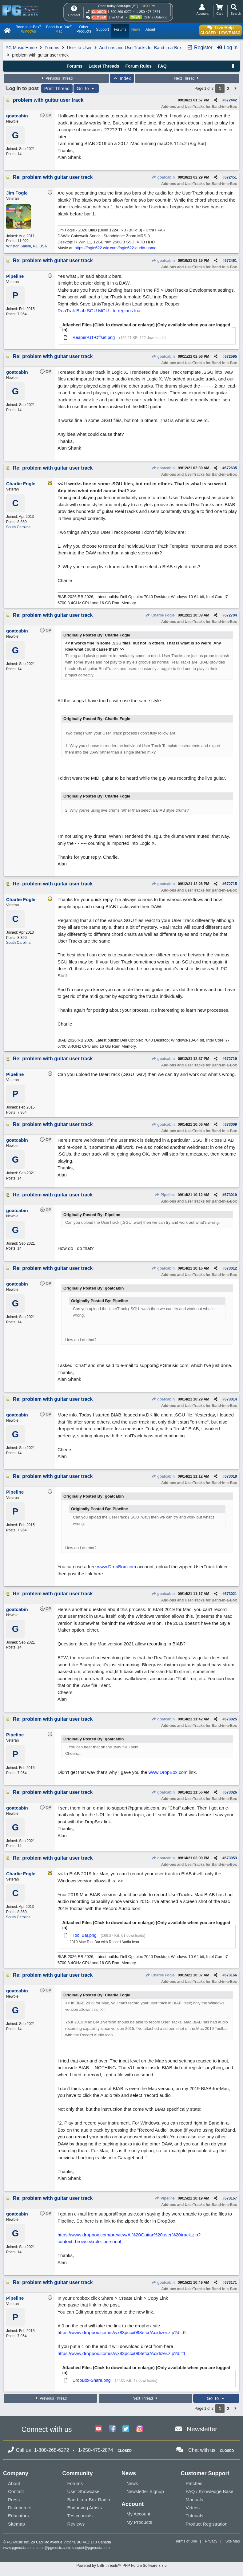  I want to click on Press, so click(14, 2499).